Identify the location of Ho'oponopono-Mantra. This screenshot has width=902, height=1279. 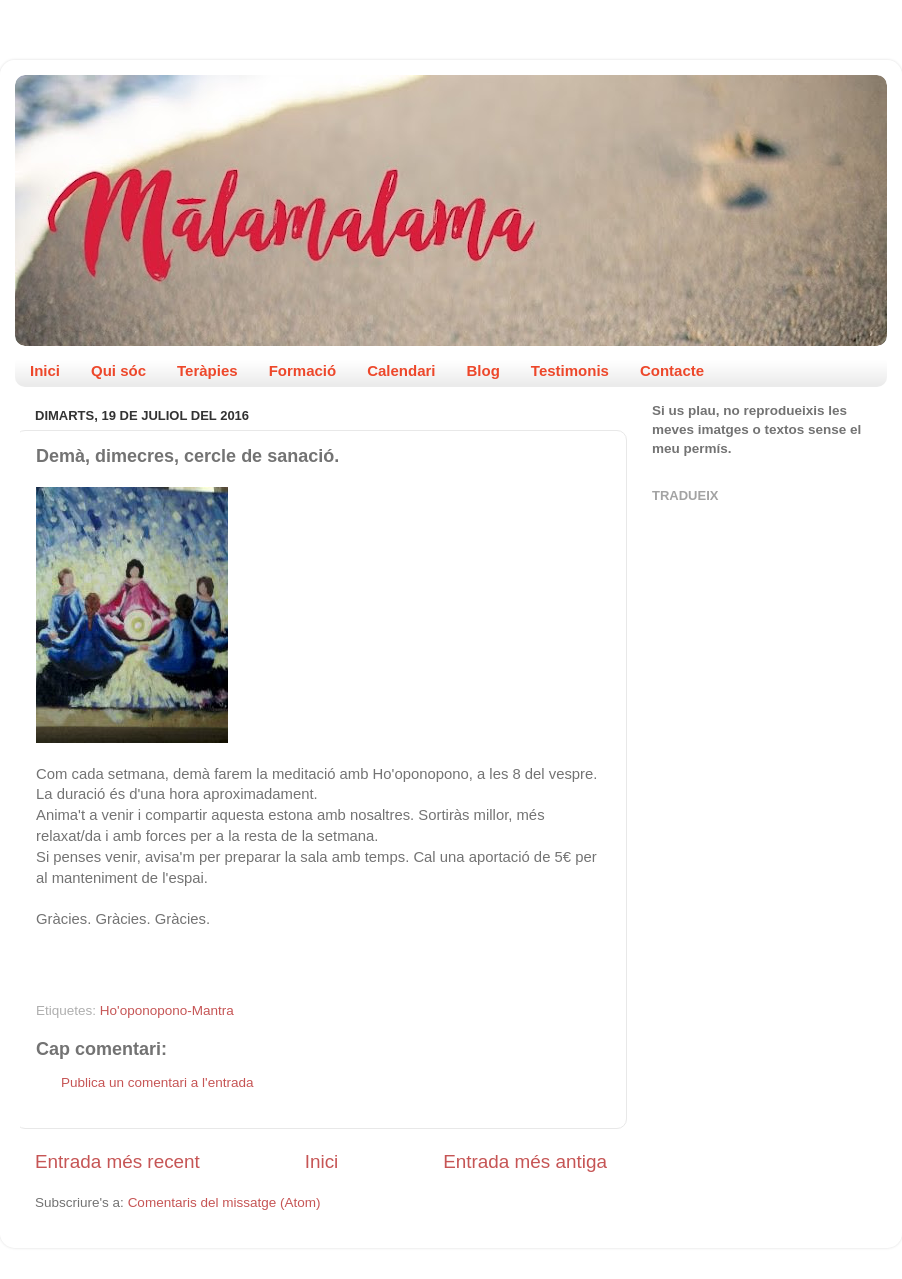
(167, 1010).